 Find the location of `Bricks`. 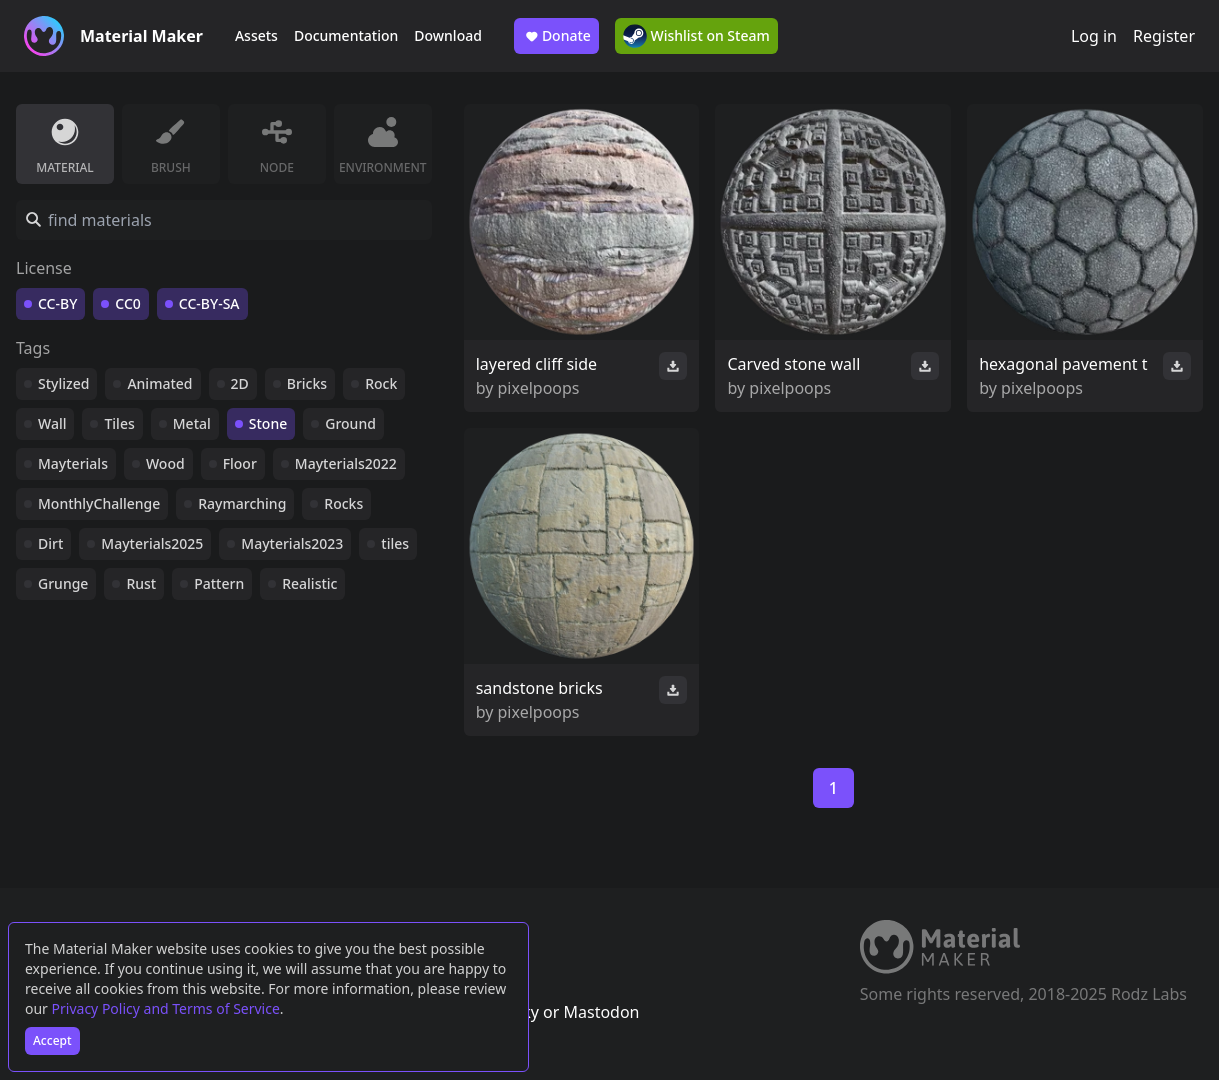

Bricks is located at coordinates (307, 383).